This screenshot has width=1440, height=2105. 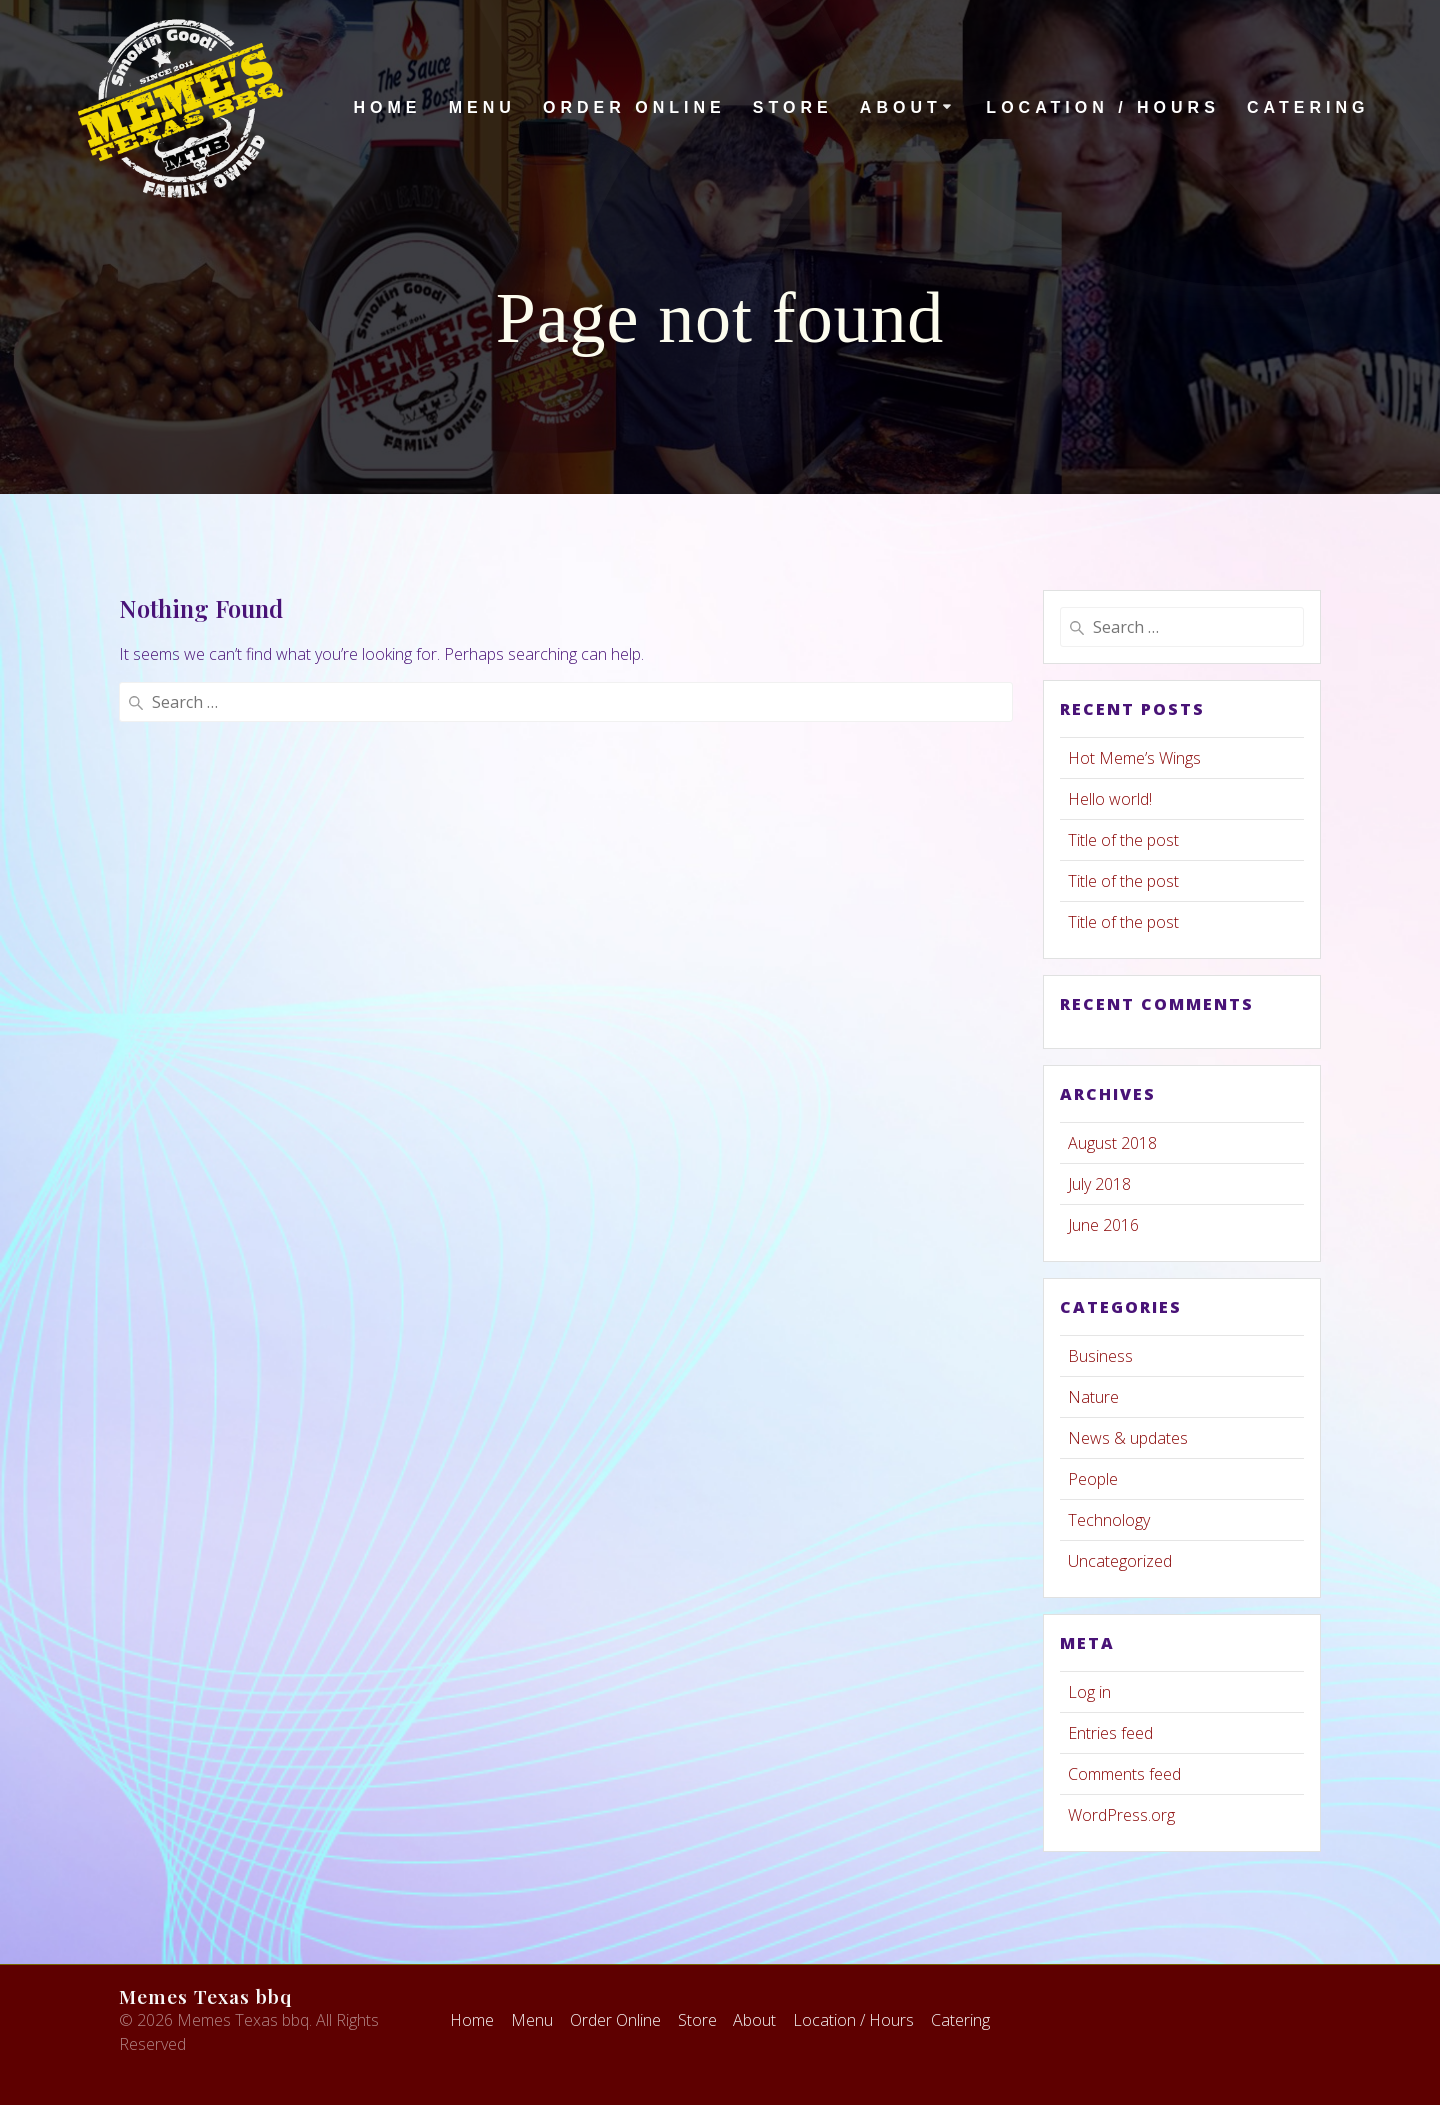 What do you see at coordinates (1109, 1520) in the screenshot?
I see `Technology` at bounding box center [1109, 1520].